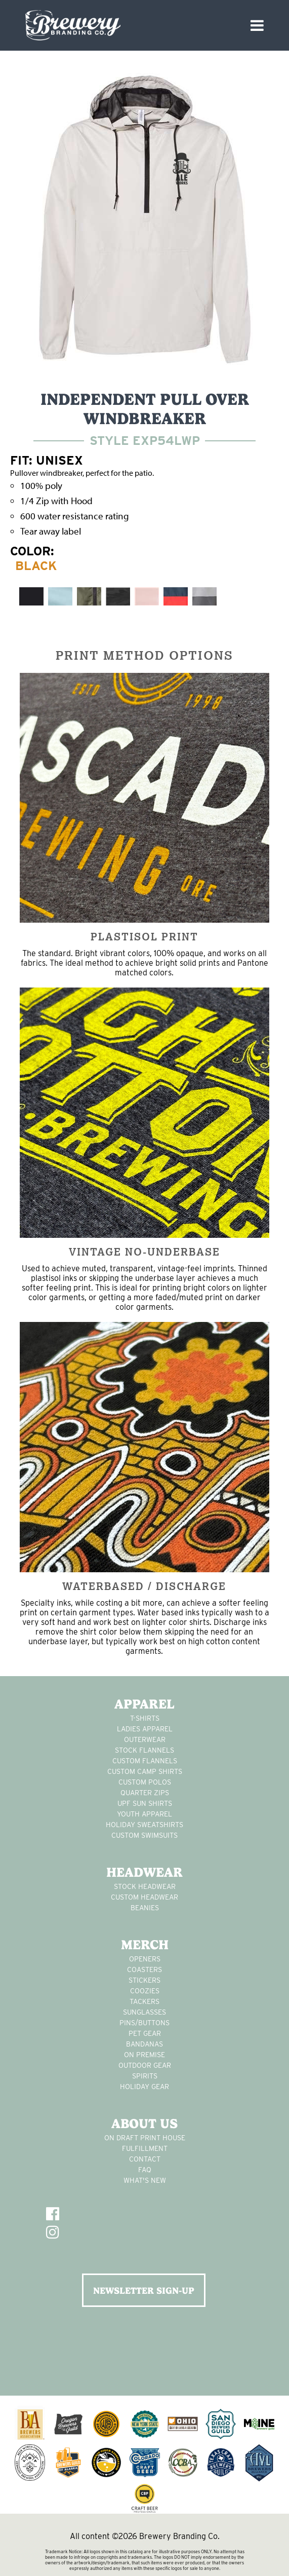  Describe the element at coordinates (145, 1944) in the screenshot. I see `Merch` at that location.